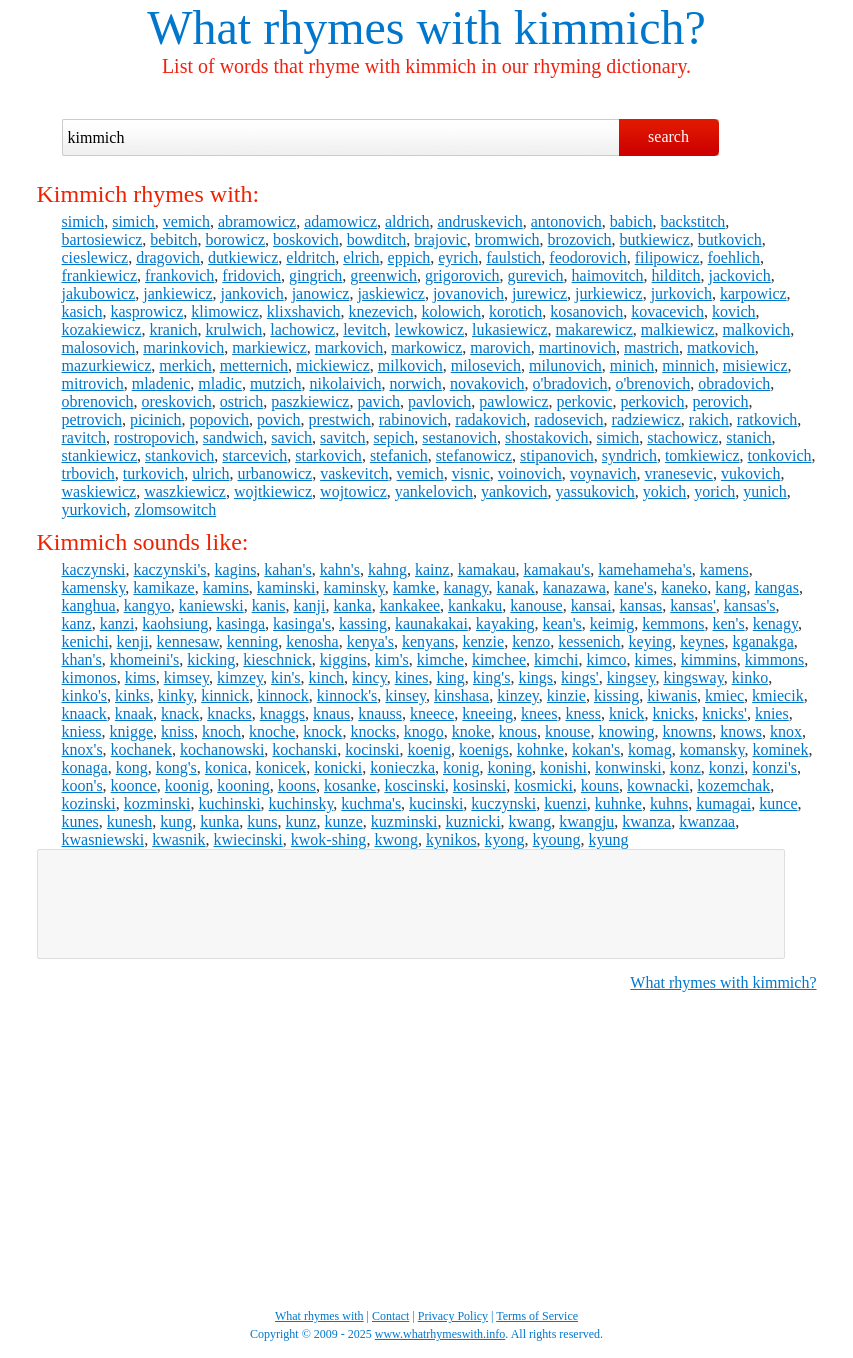 The width and height of the screenshot is (853, 1358). I want to click on kneece, so click(432, 713).